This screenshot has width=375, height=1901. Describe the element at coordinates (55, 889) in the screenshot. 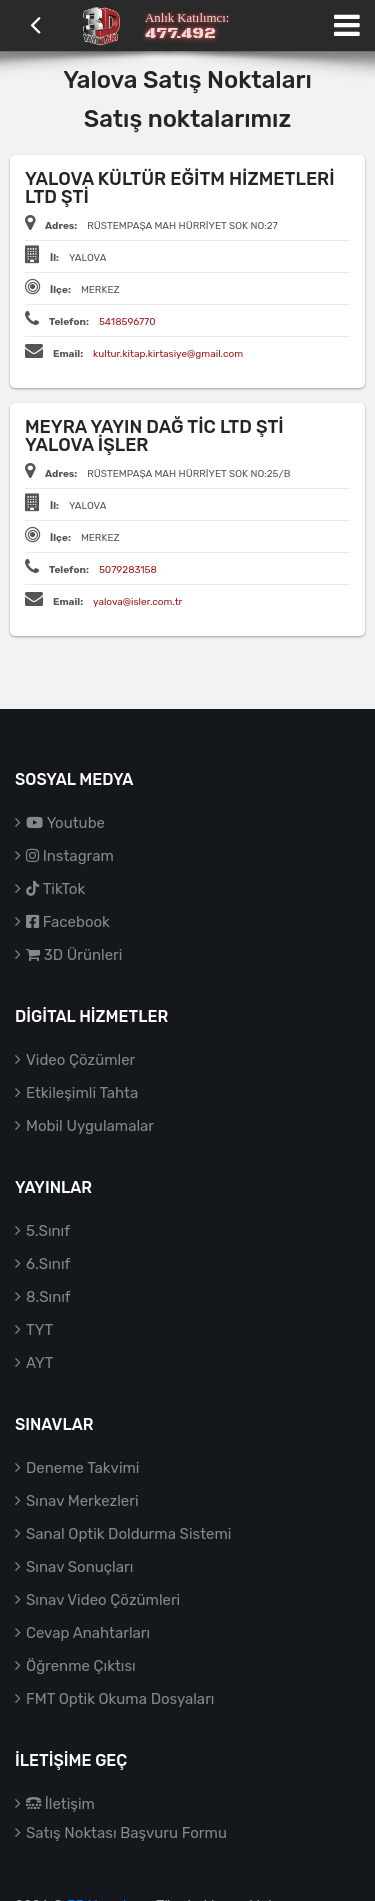

I see `TikTok` at that location.